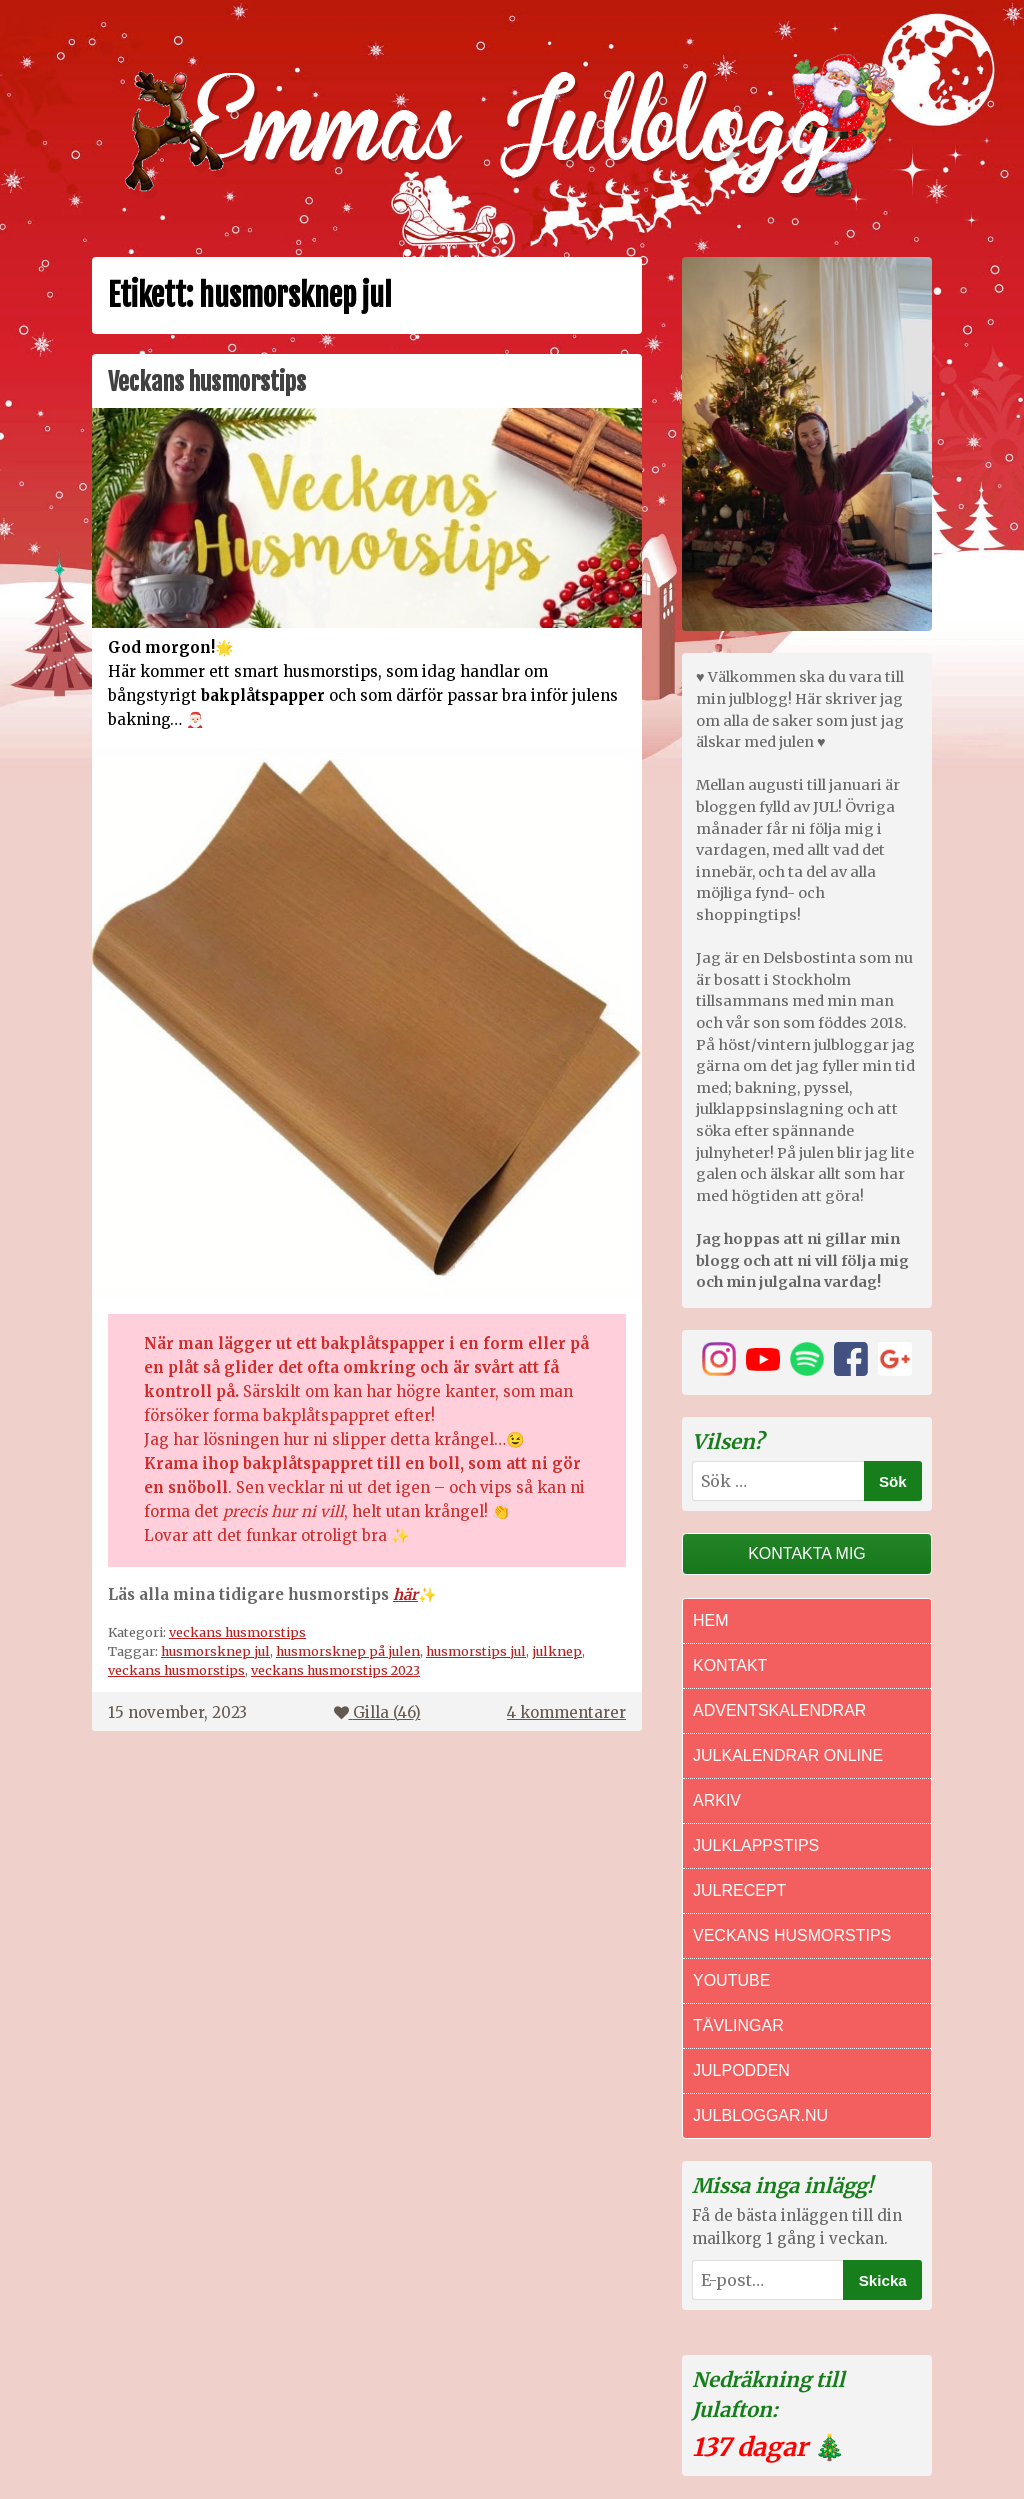 The width and height of the screenshot is (1024, 2499). What do you see at coordinates (738, 2025) in the screenshot?
I see `Tävlingar` at bounding box center [738, 2025].